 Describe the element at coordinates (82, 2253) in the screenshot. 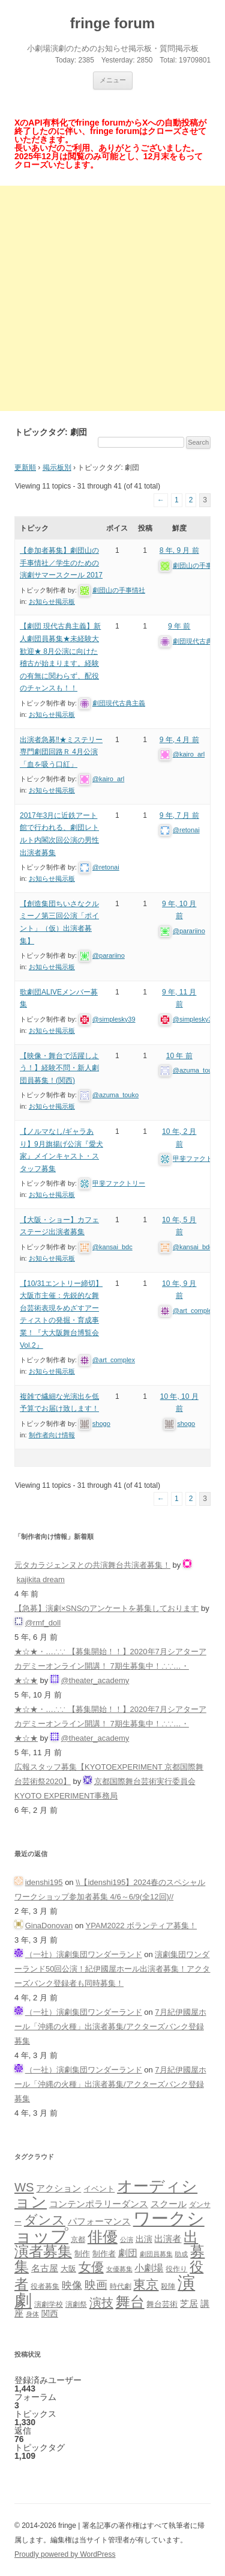

I see `制作` at that location.